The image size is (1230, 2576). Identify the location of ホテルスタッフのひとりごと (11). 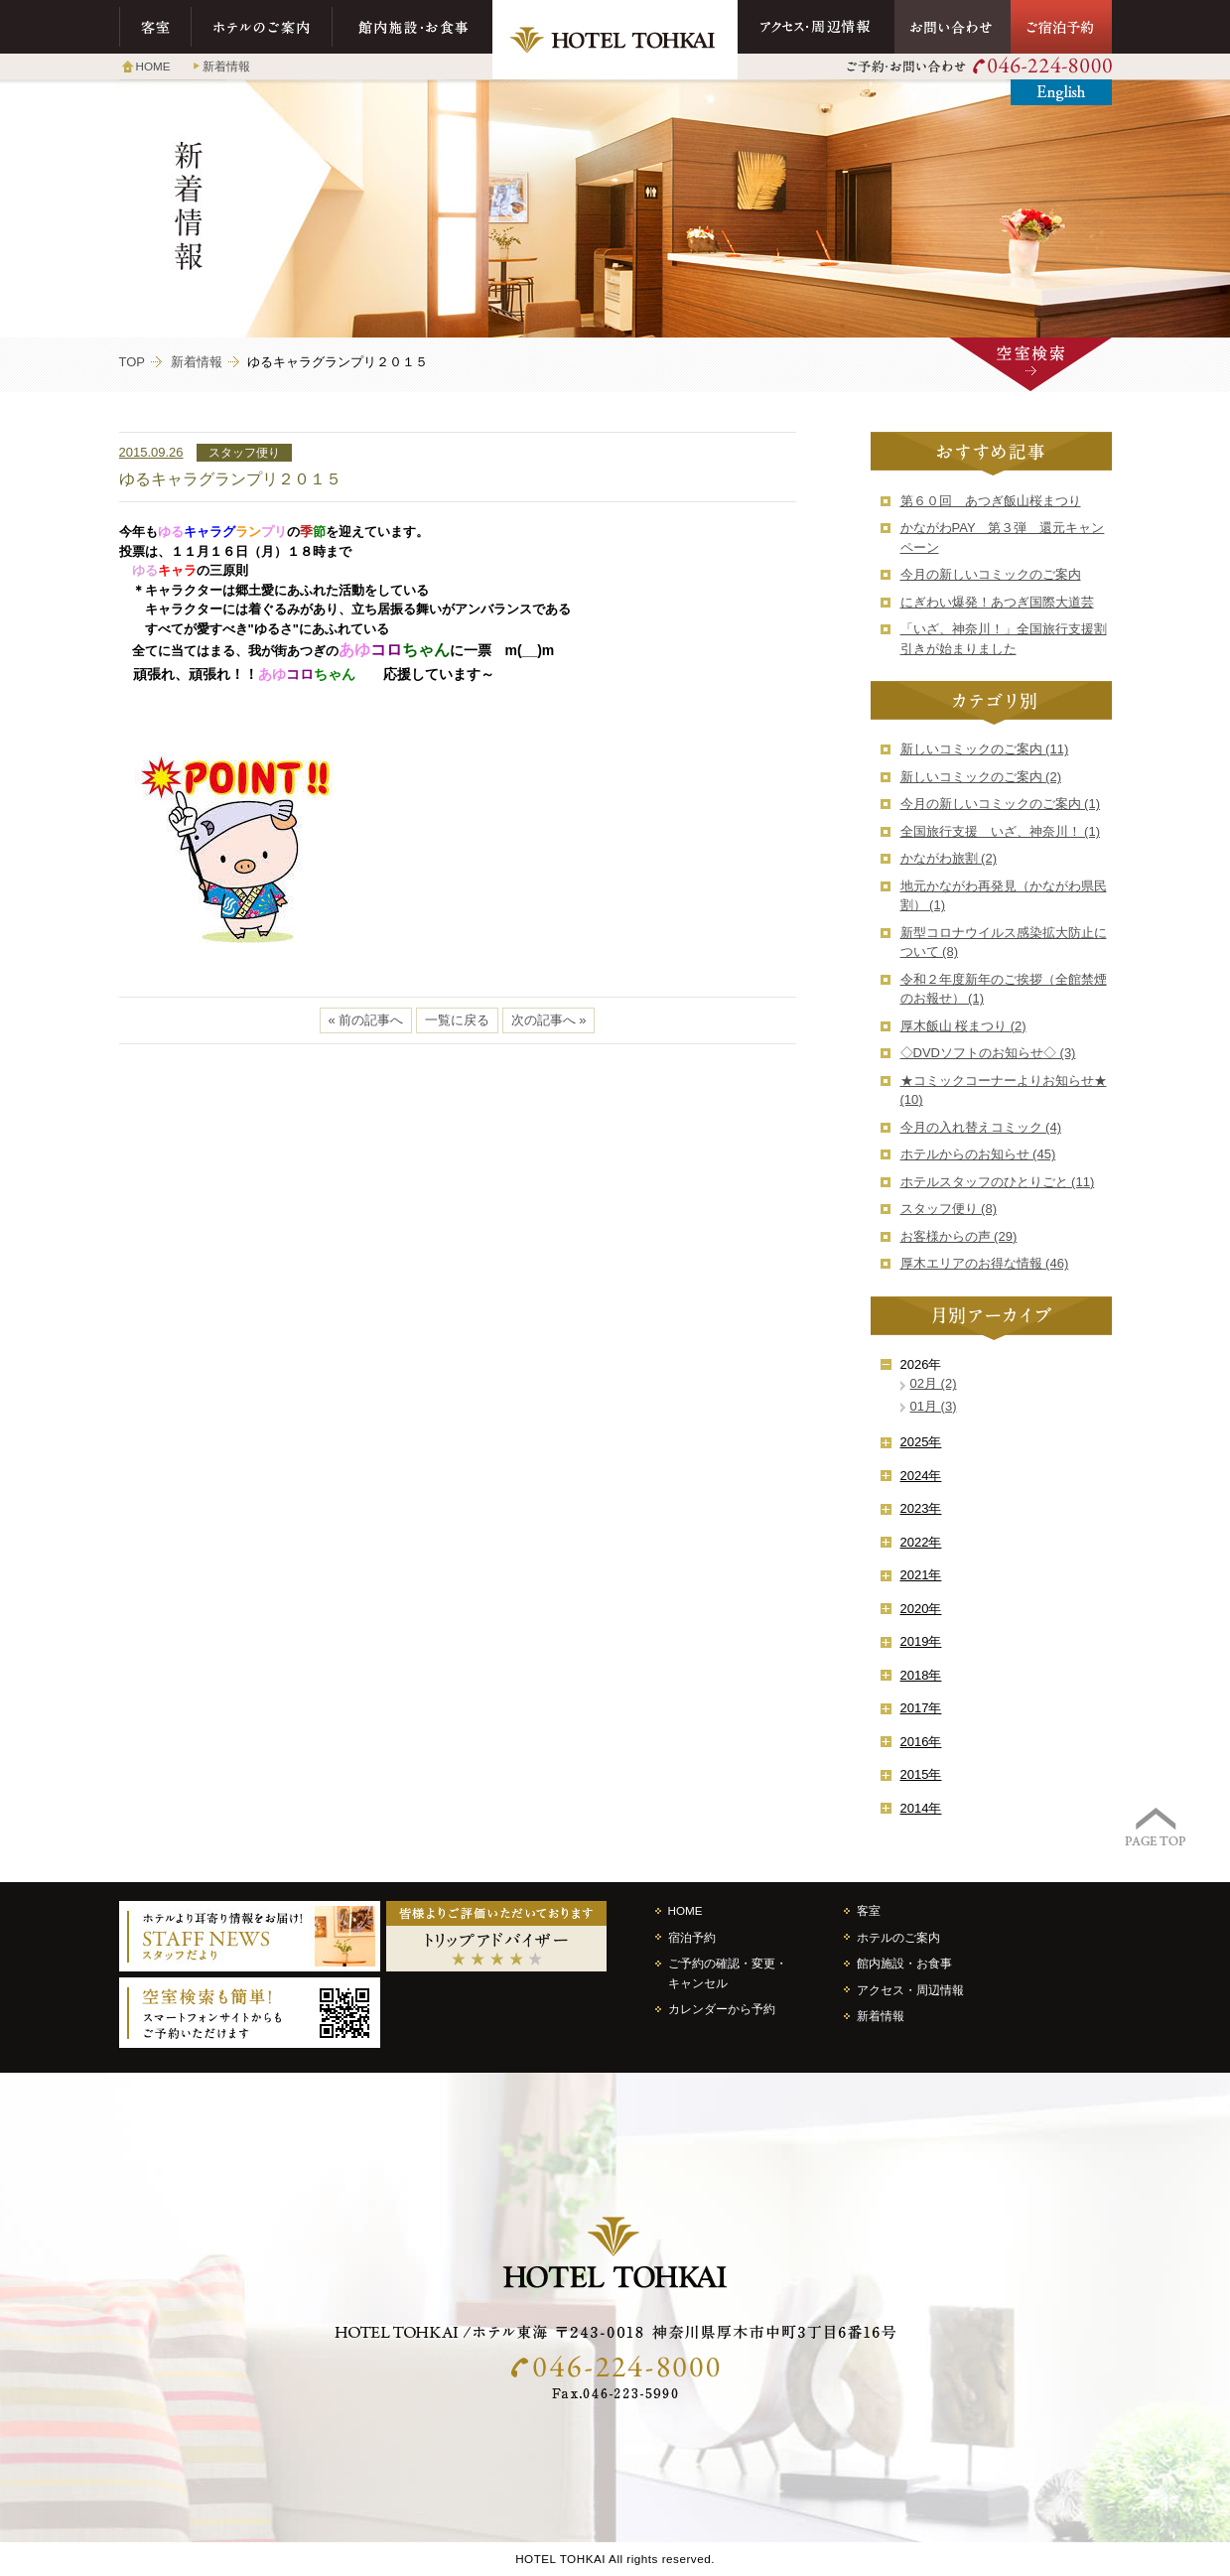
(997, 1181).